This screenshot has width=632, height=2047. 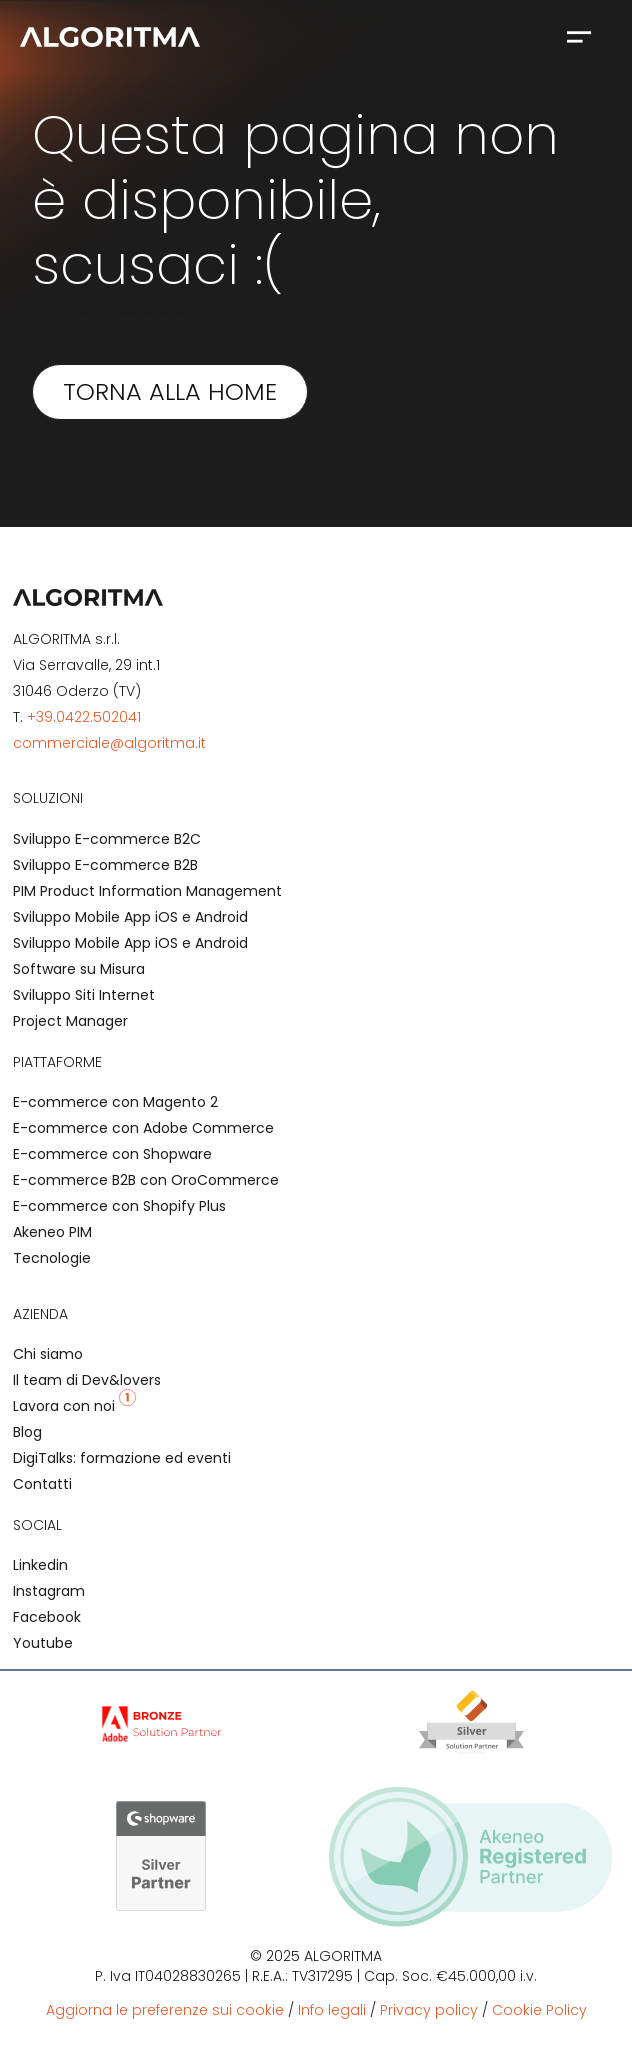 What do you see at coordinates (578, 36) in the screenshot?
I see `[button]` at bounding box center [578, 36].